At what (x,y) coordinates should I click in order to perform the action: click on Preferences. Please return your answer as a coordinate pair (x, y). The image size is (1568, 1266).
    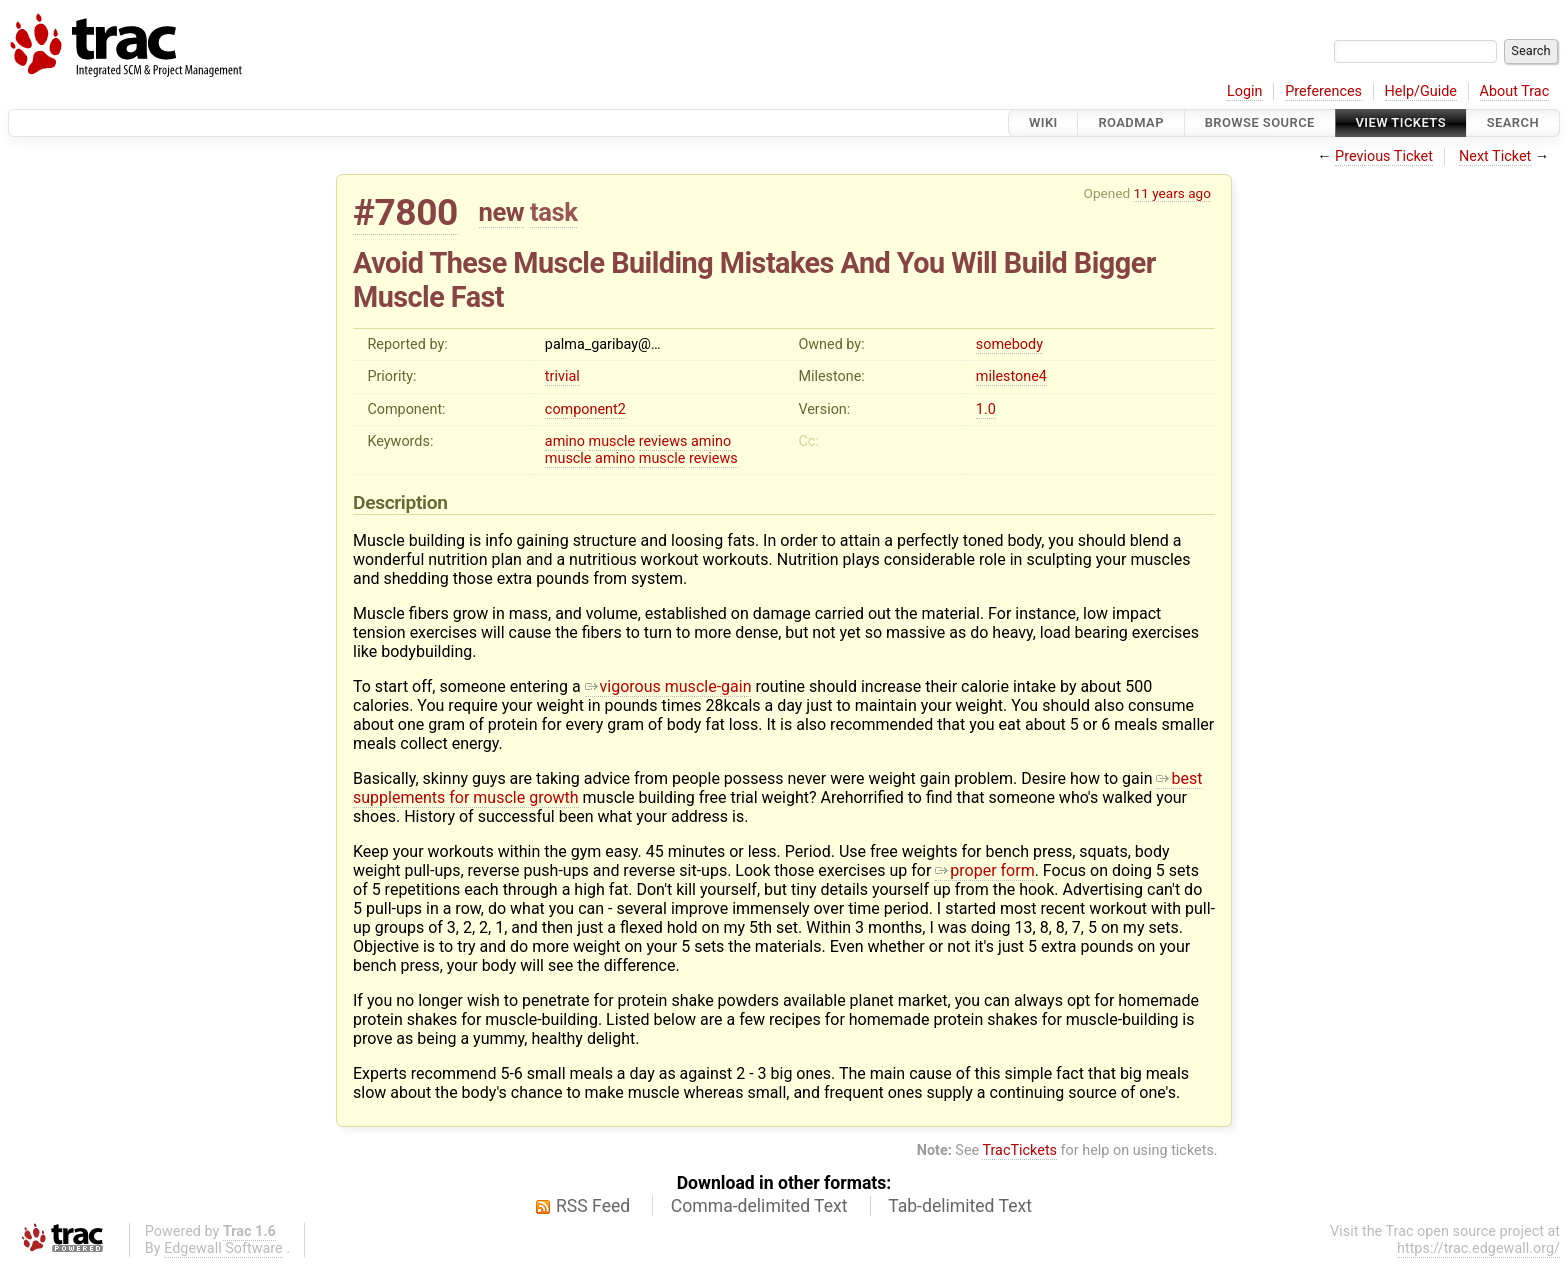
    Looking at the image, I should click on (1323, 91).